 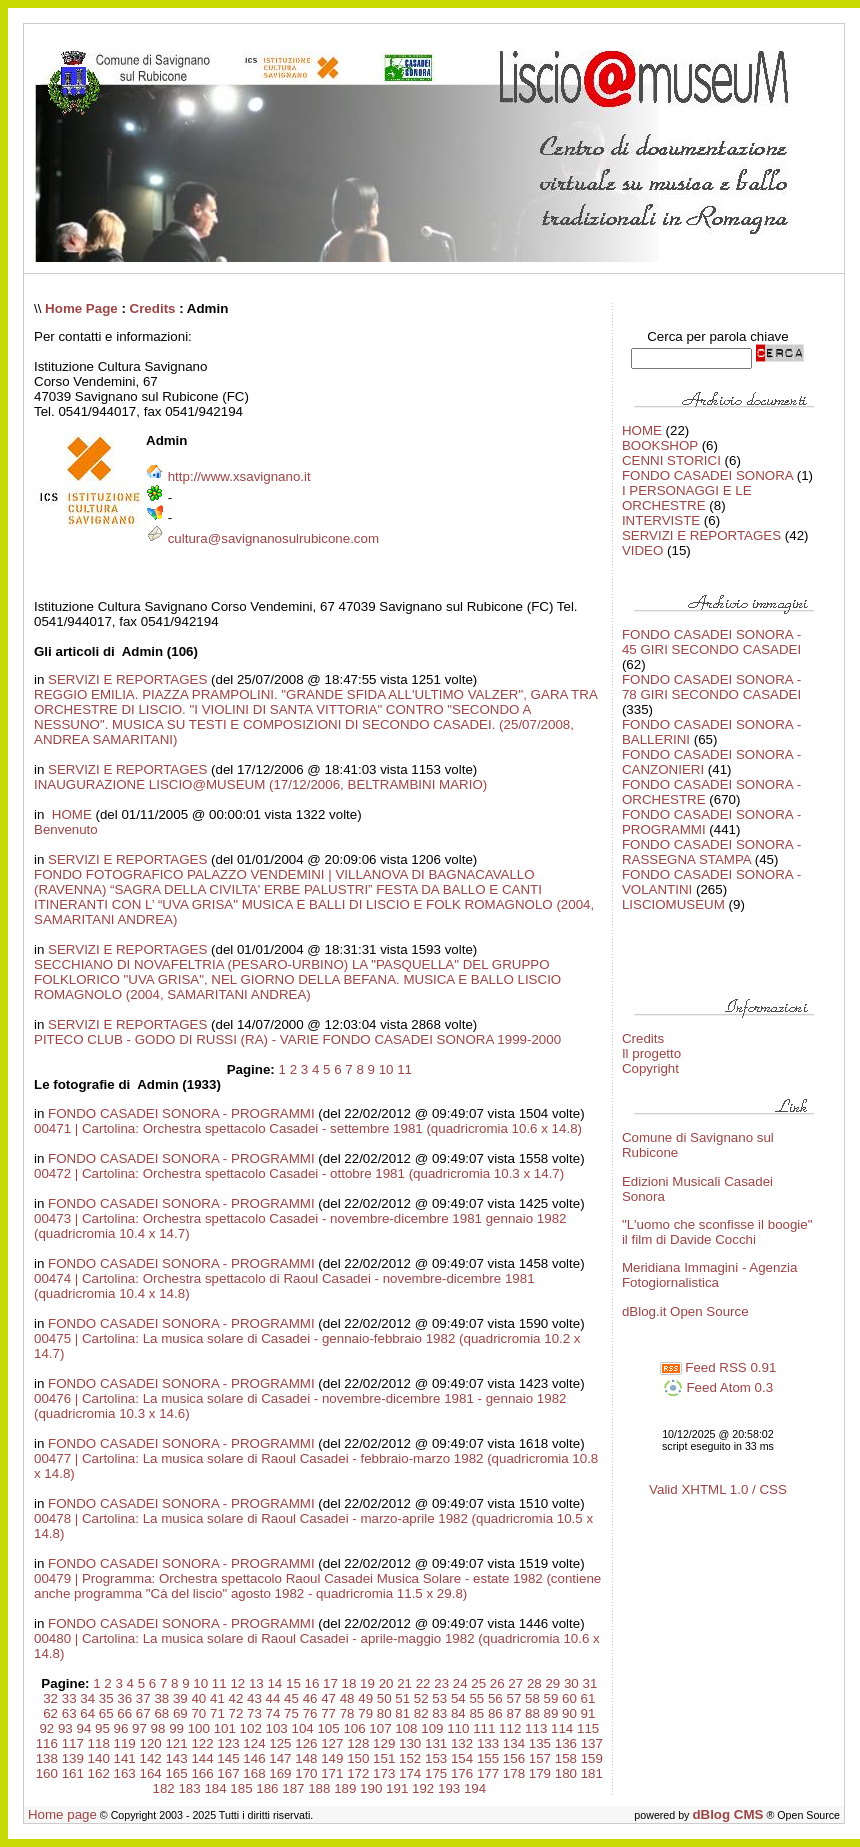 I want to click on 131, so click(x=436, y=1743).